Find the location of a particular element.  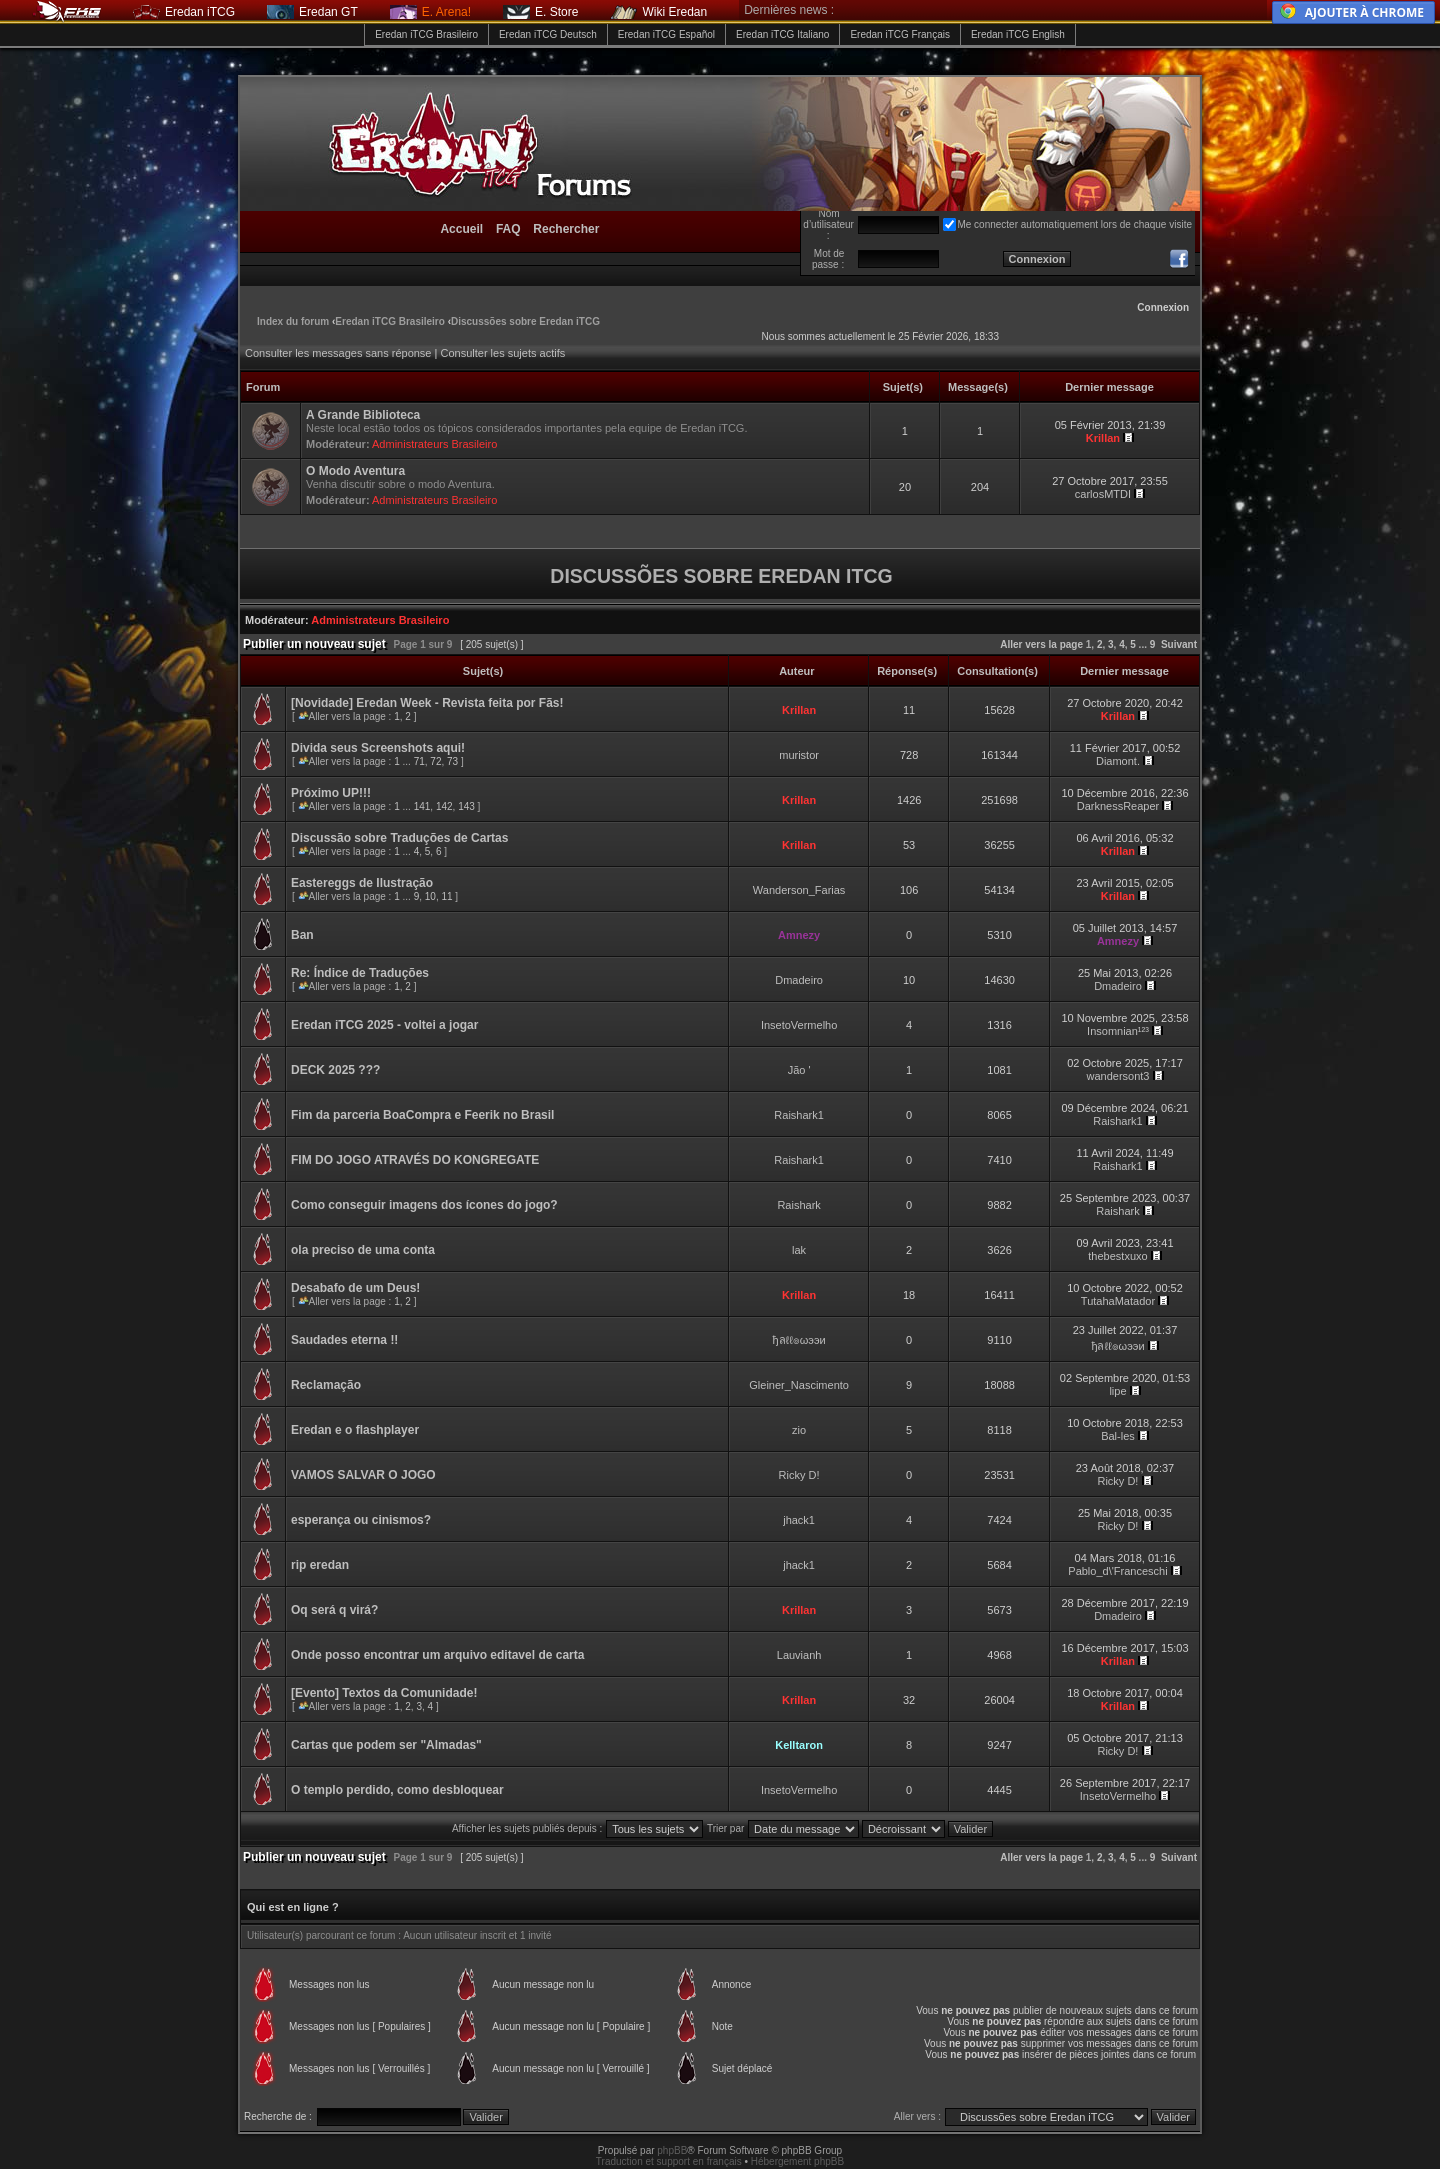

Eredan iTCG Français is located at coordinates (899, 34).